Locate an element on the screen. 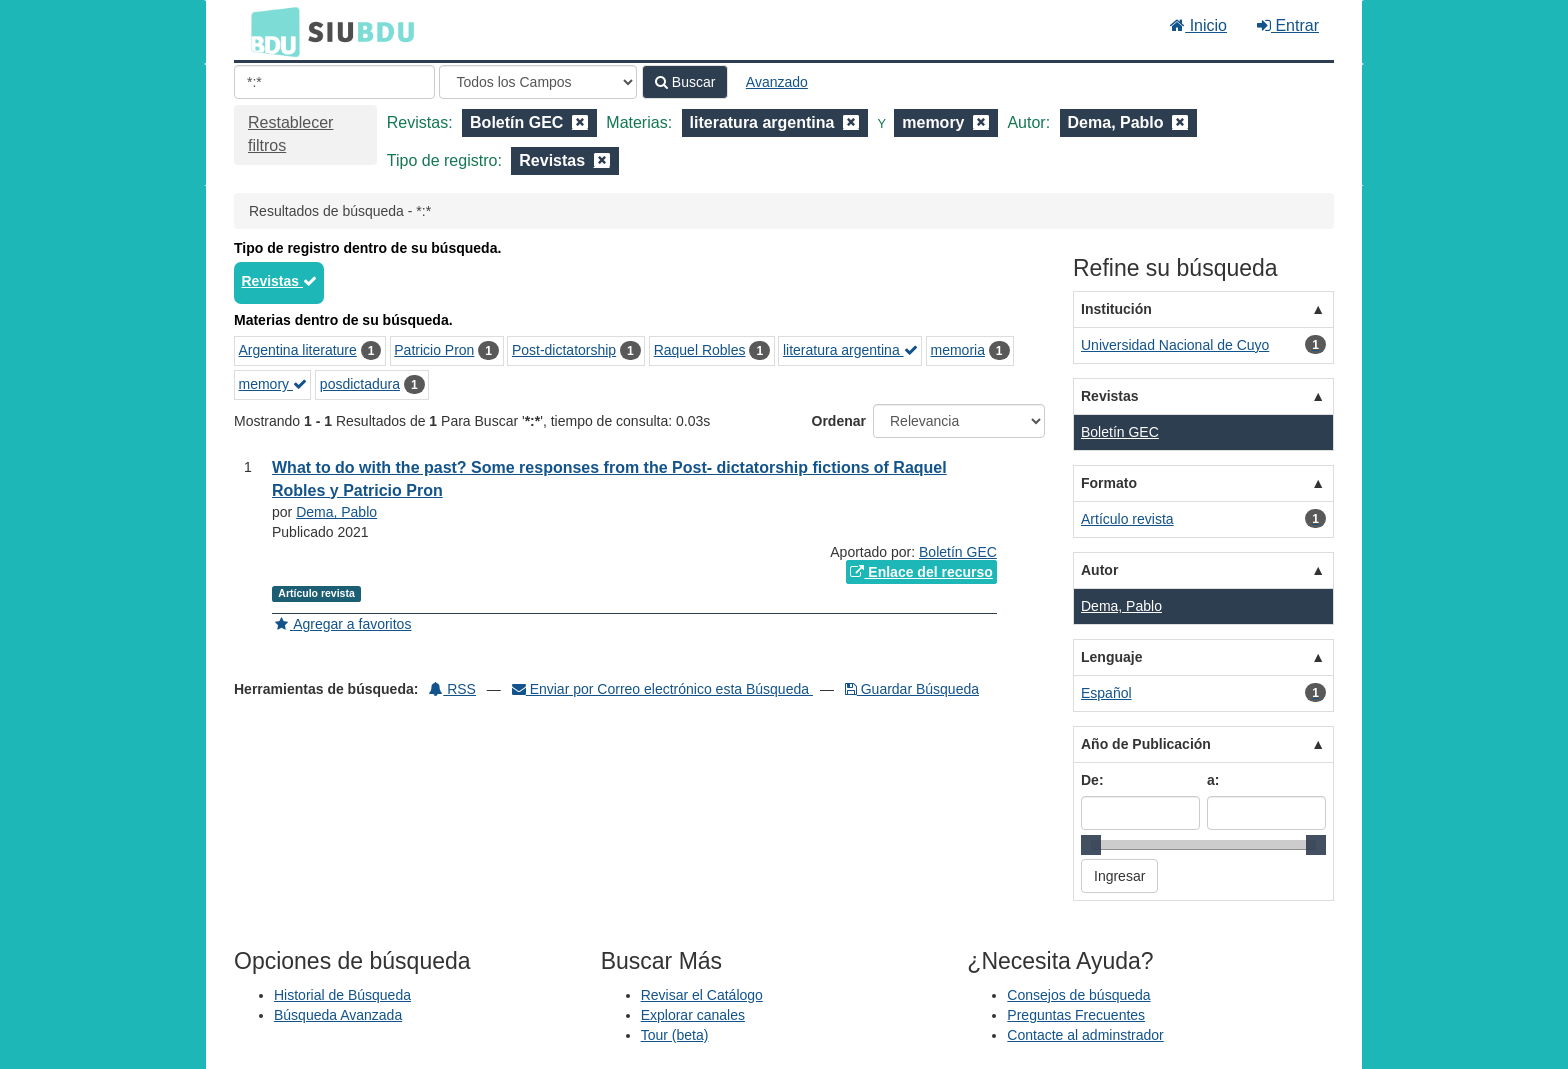 This screenshot has width=1568, height=1069. Enlace del recurso is located at coordinates (921, 572).